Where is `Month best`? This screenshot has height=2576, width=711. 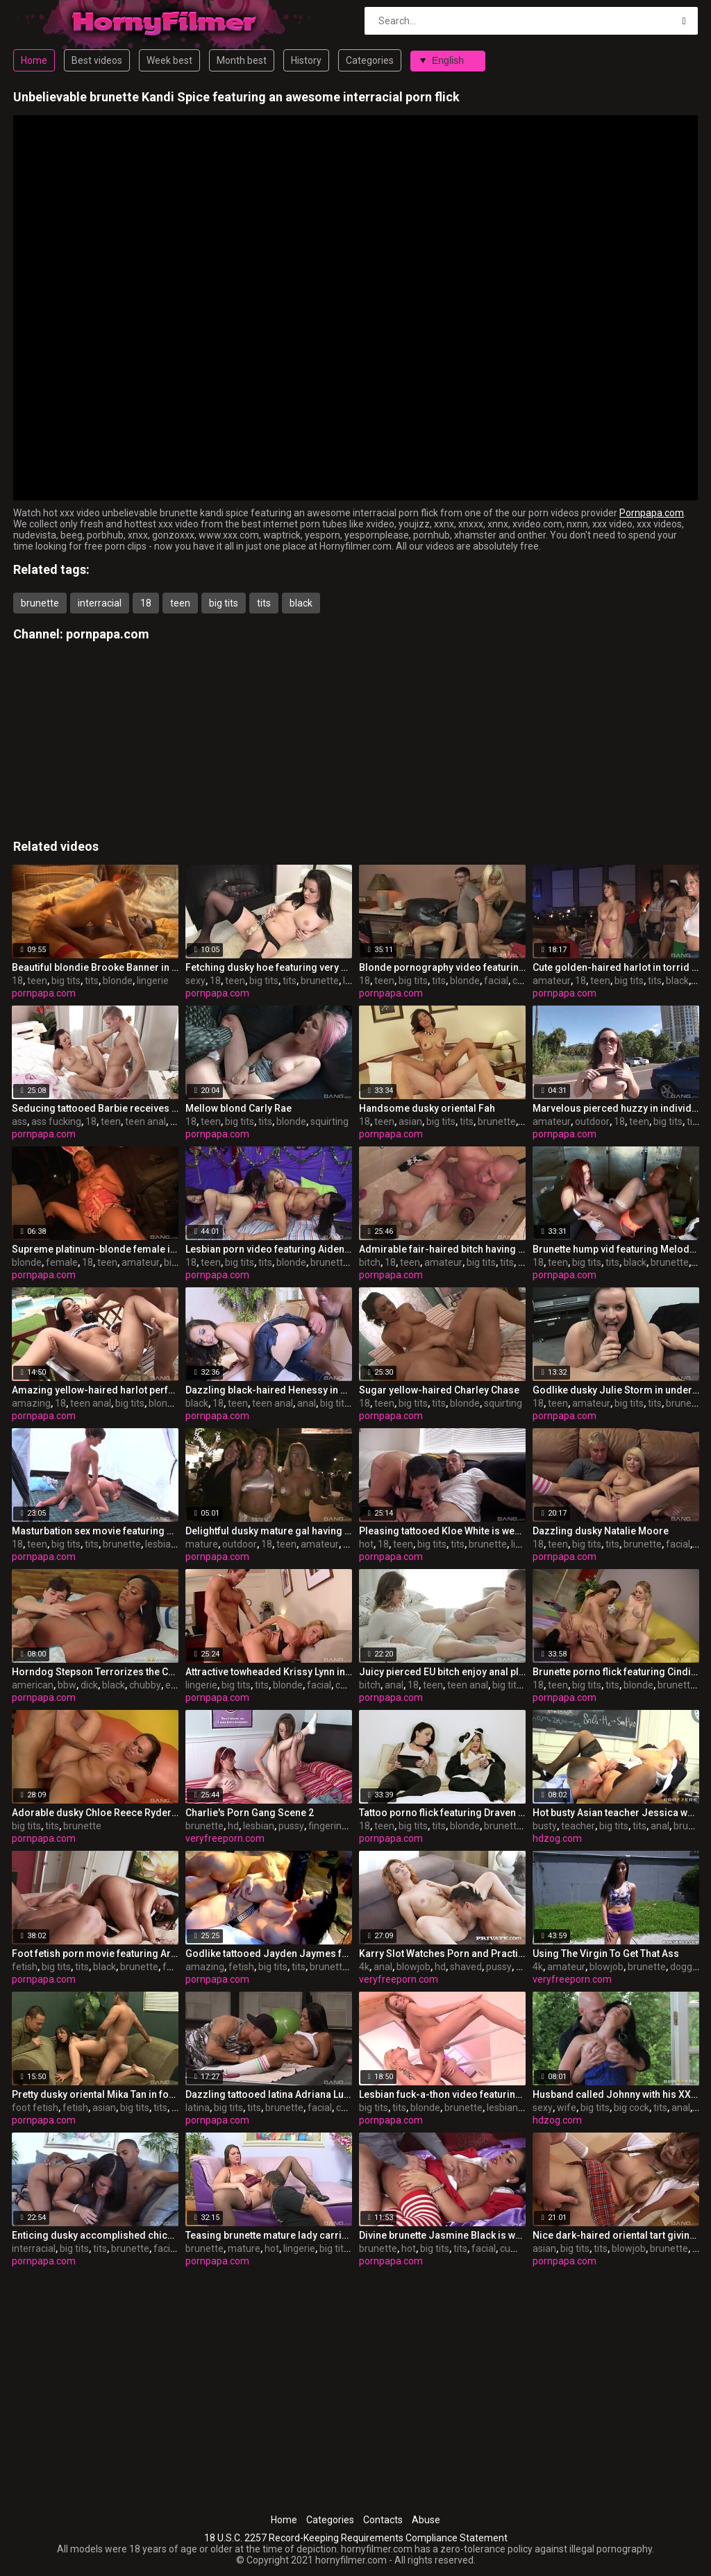 Month best is located at coordinates (242, 60).